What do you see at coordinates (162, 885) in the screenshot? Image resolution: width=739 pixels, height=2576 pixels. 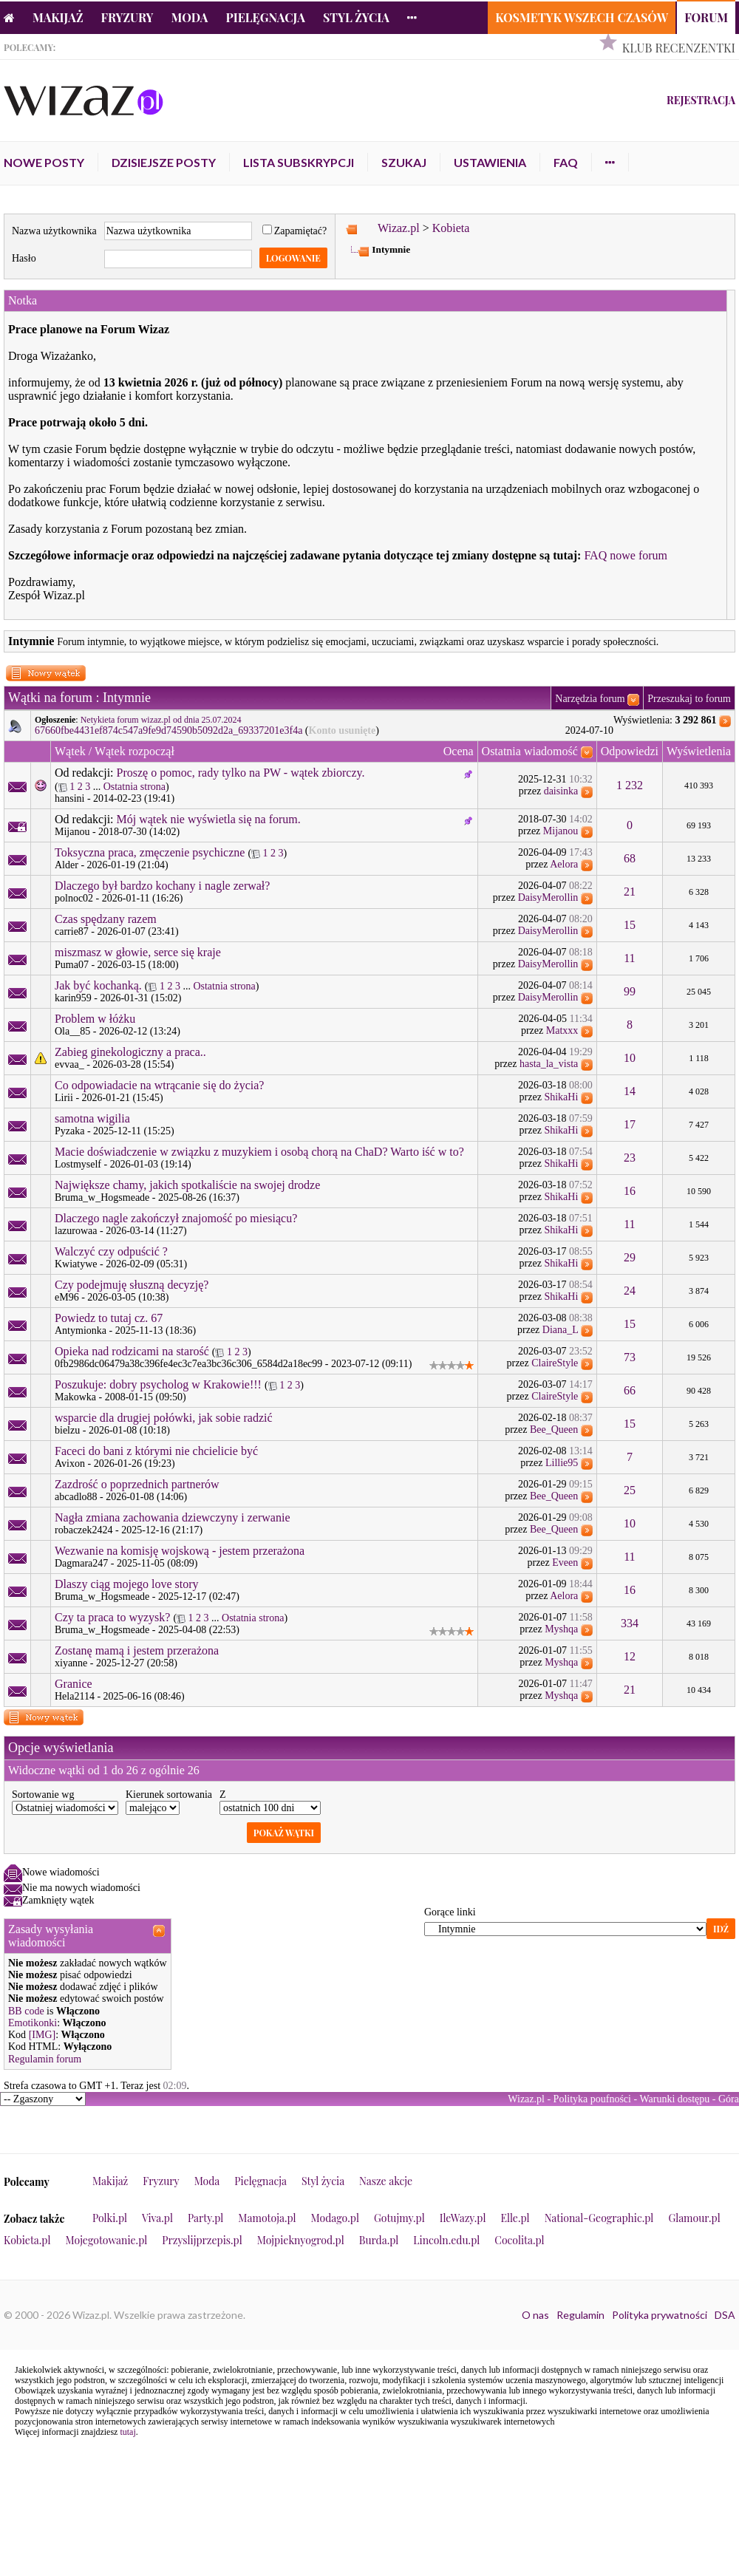 I see `Dlaczego był bardzo kochany i nagle zerwał?` at bounding box center [162, 885].